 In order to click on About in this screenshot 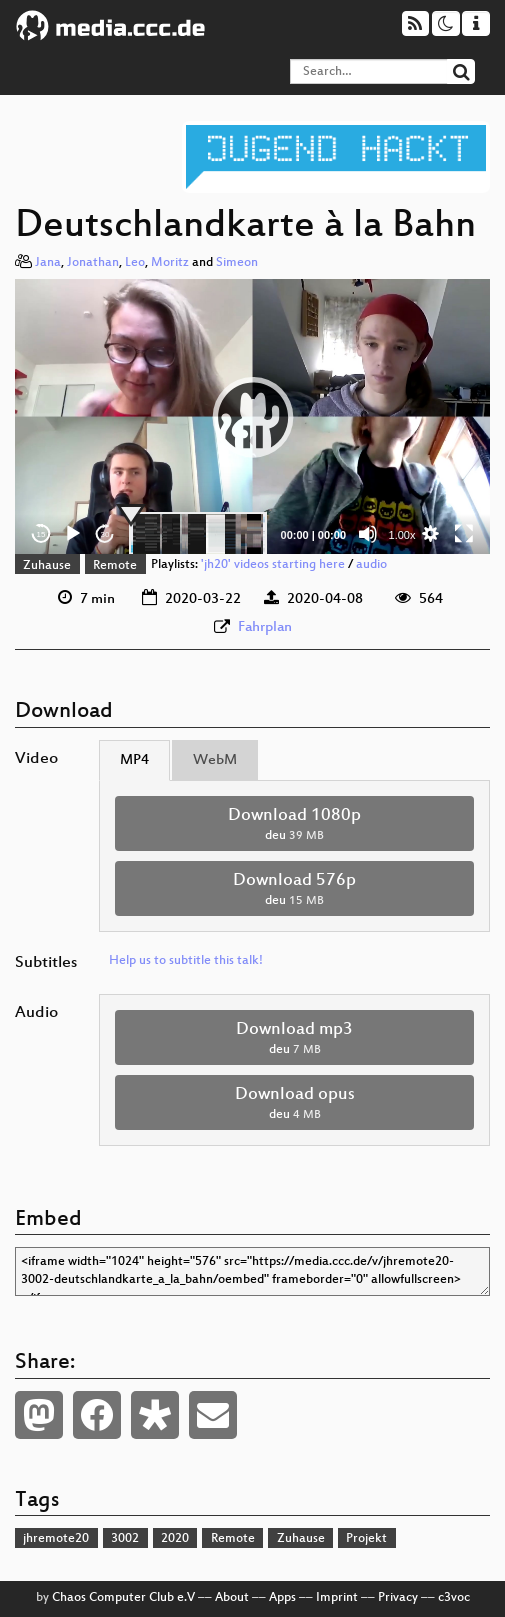, I will do `click(232, 1598)`.